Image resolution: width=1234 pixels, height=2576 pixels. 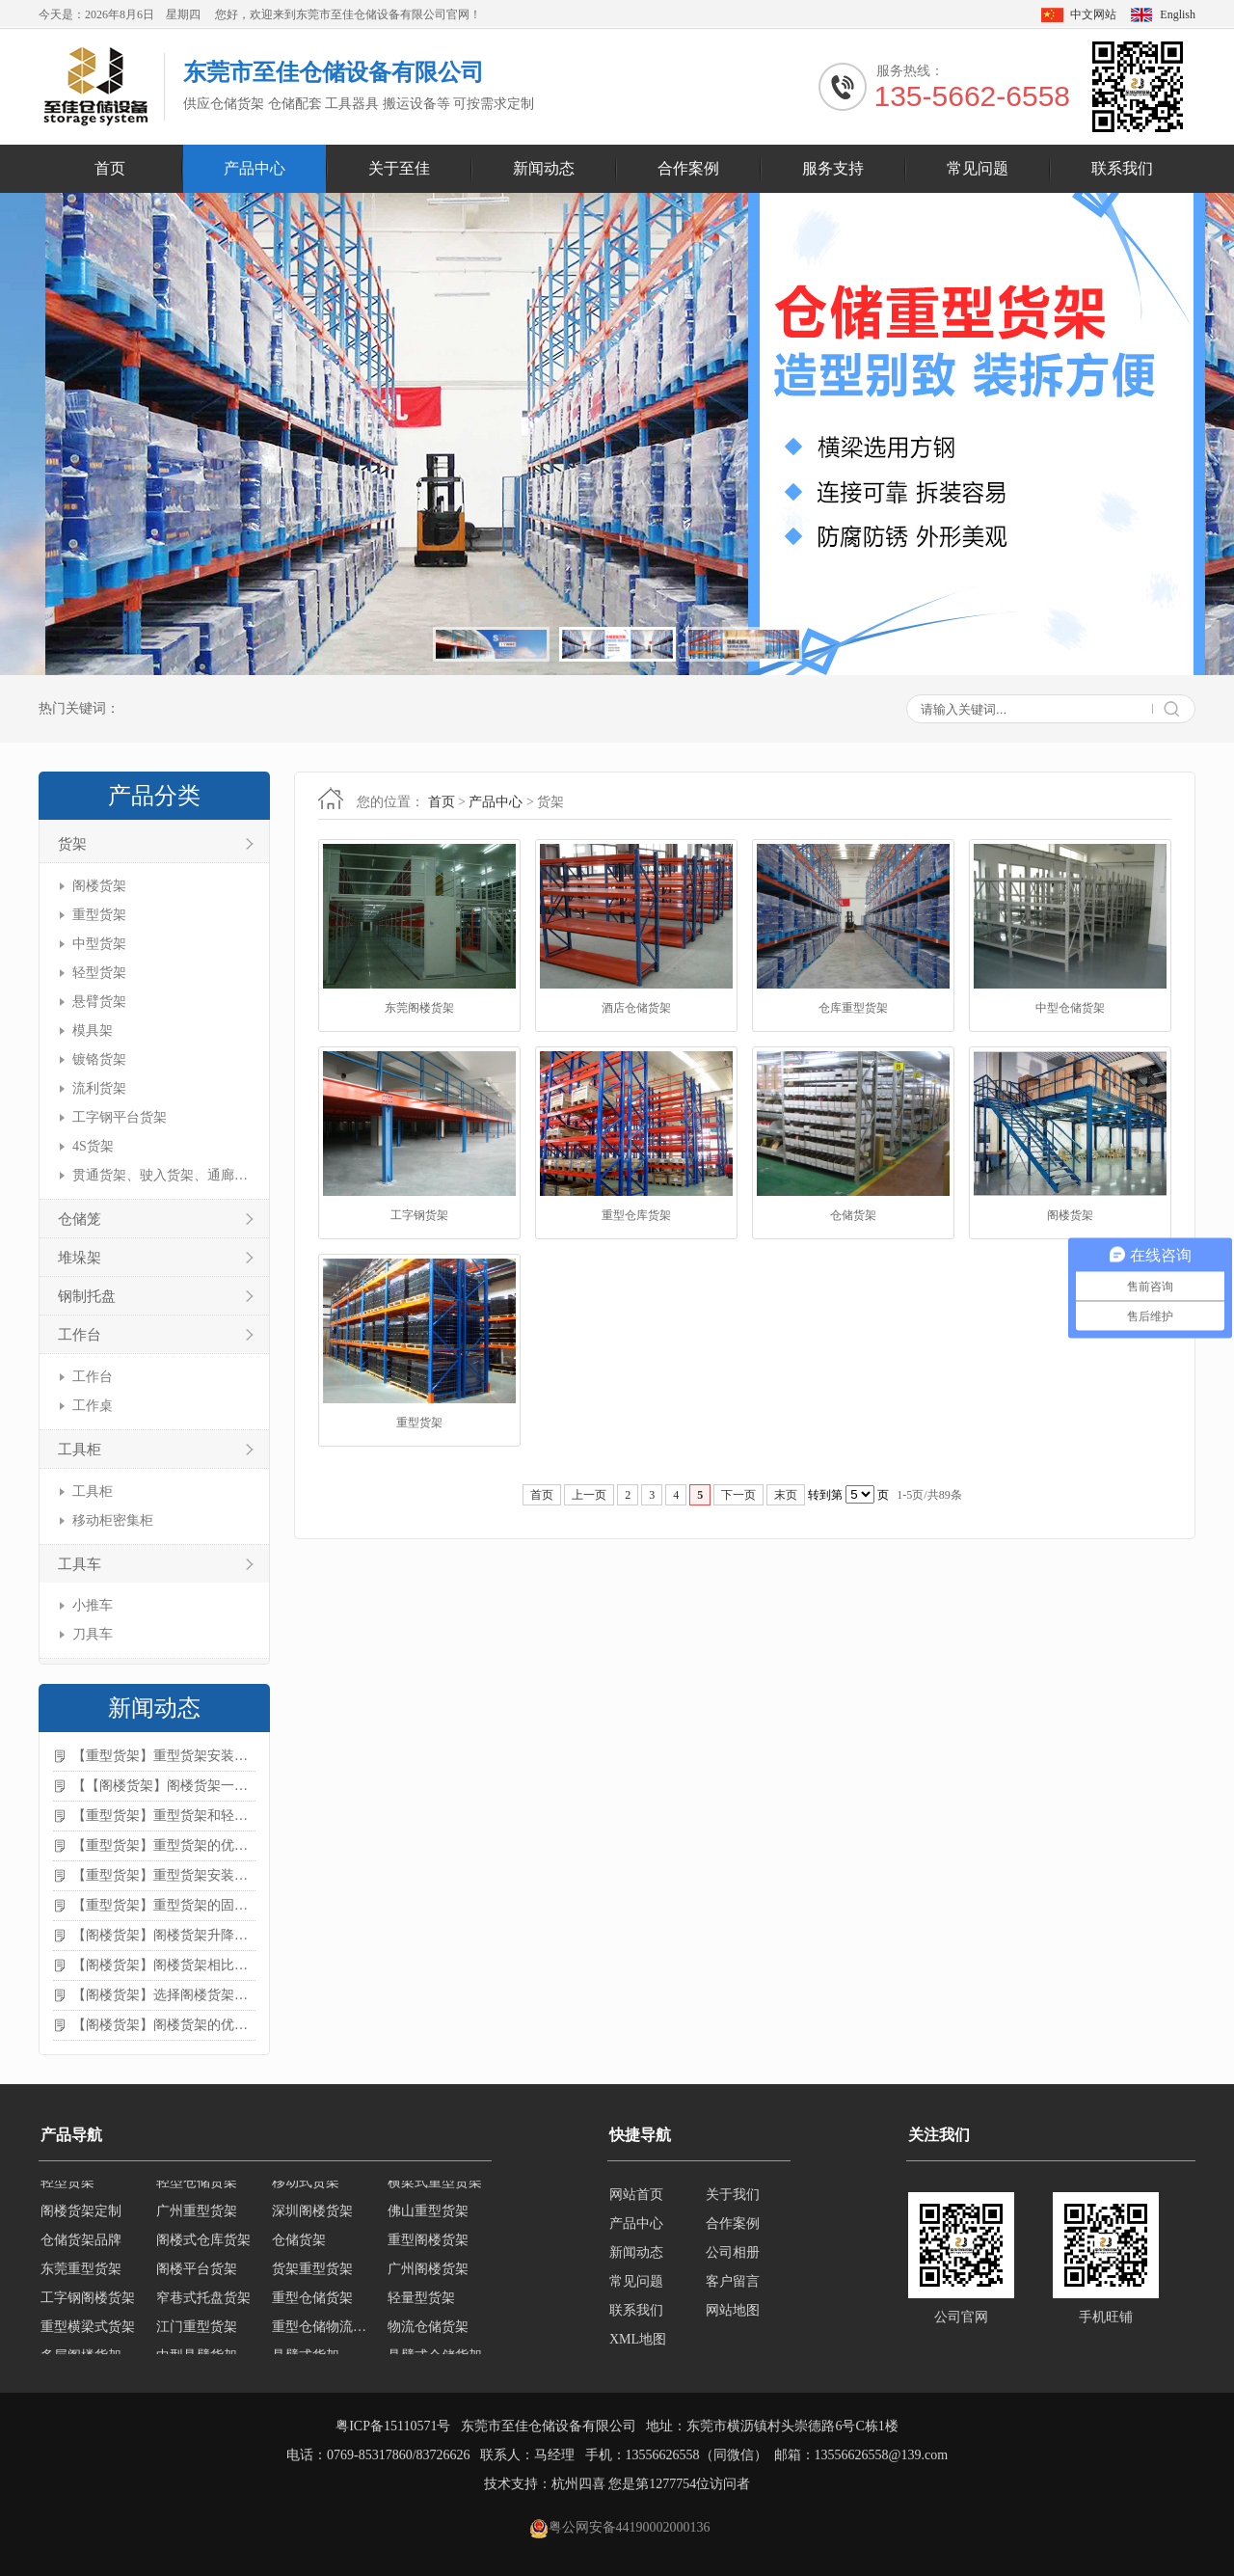 I want to click on 货架重型货架, so click(x=312, y=2280).